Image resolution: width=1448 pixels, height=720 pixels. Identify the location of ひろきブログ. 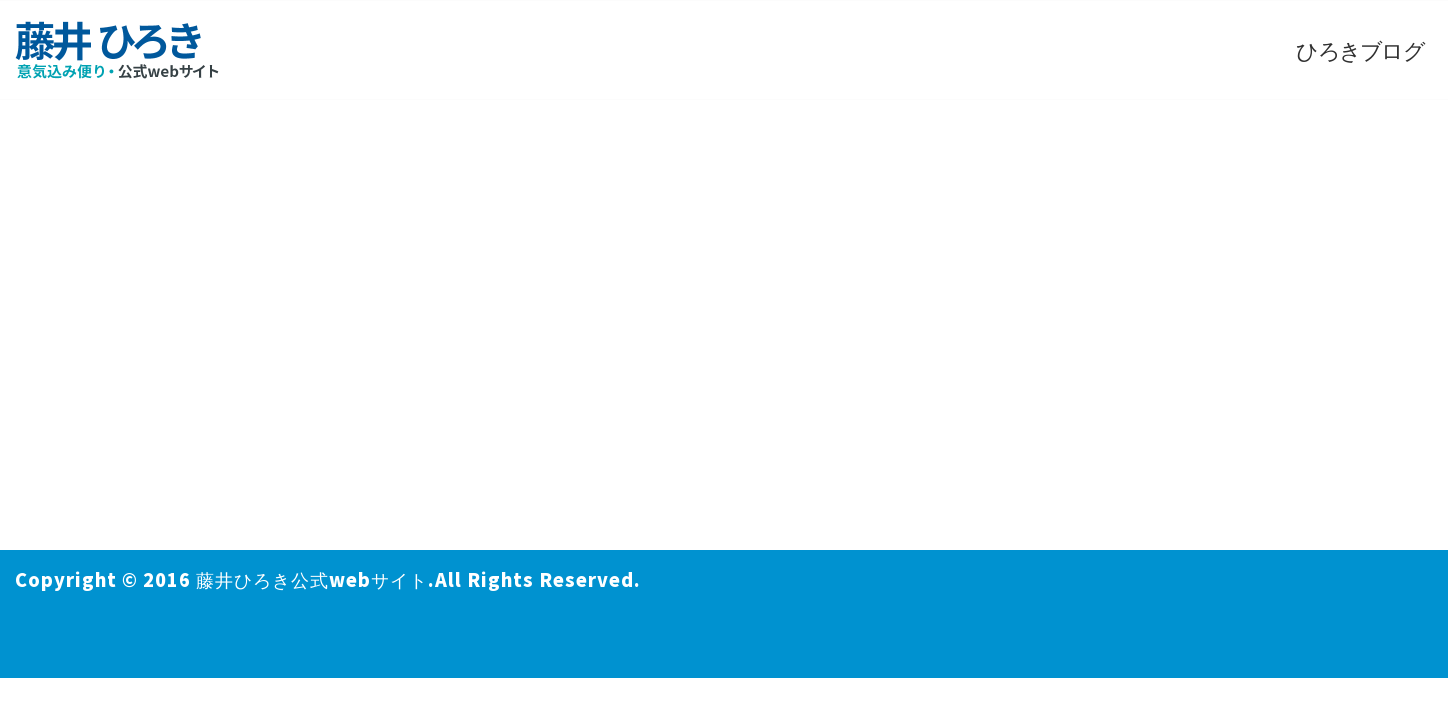
(1360, 49).